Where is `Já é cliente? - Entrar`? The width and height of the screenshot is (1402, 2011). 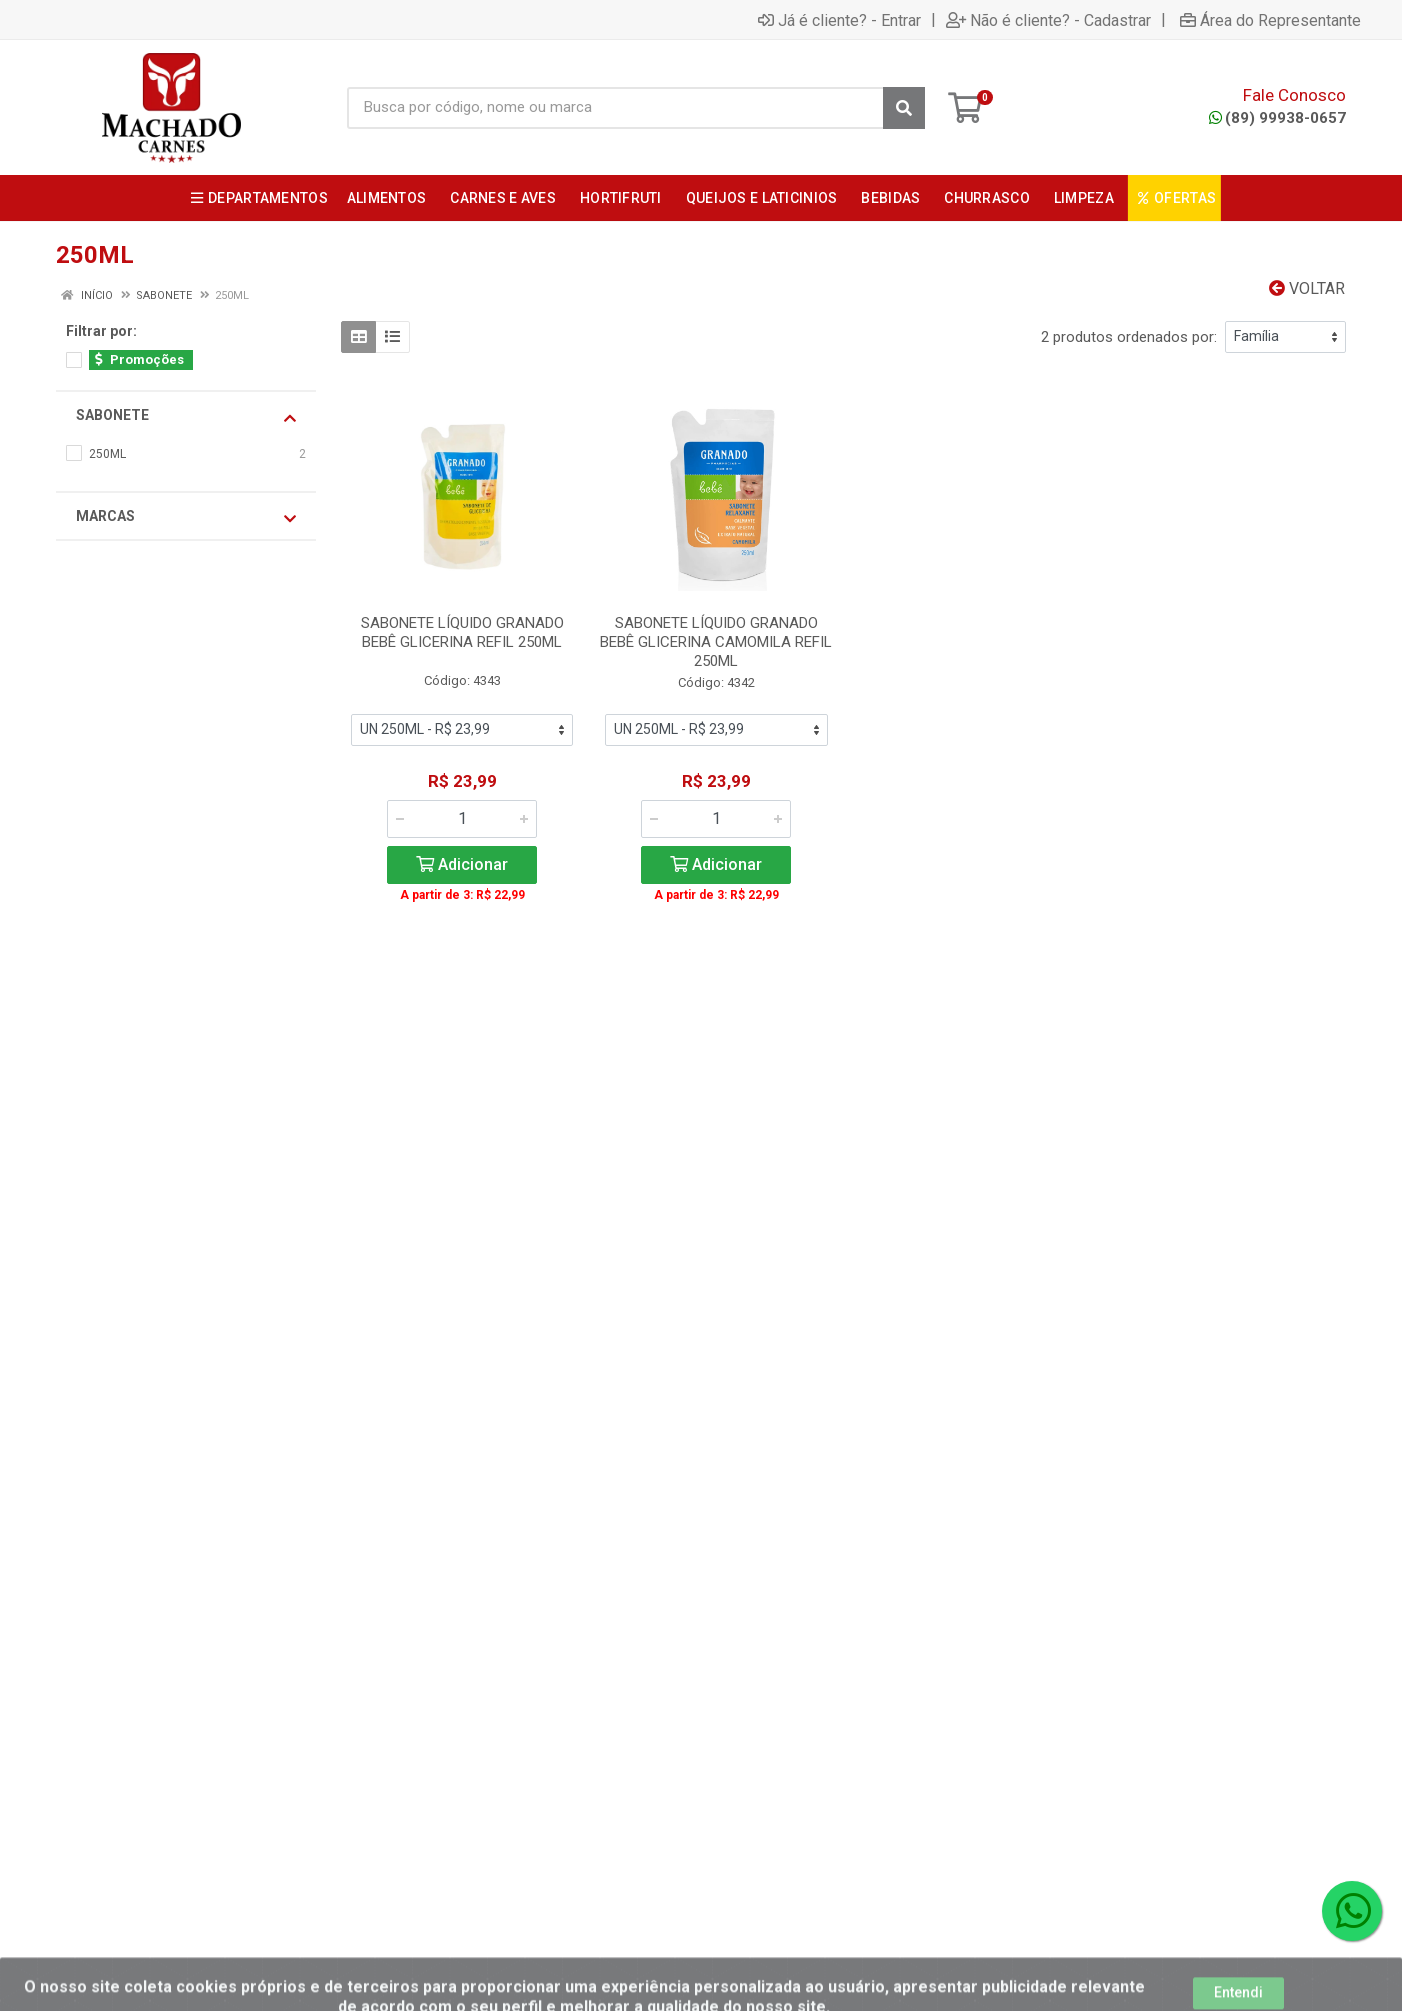
Já é cliente? - Entrar is located at coordinates (839, 20).